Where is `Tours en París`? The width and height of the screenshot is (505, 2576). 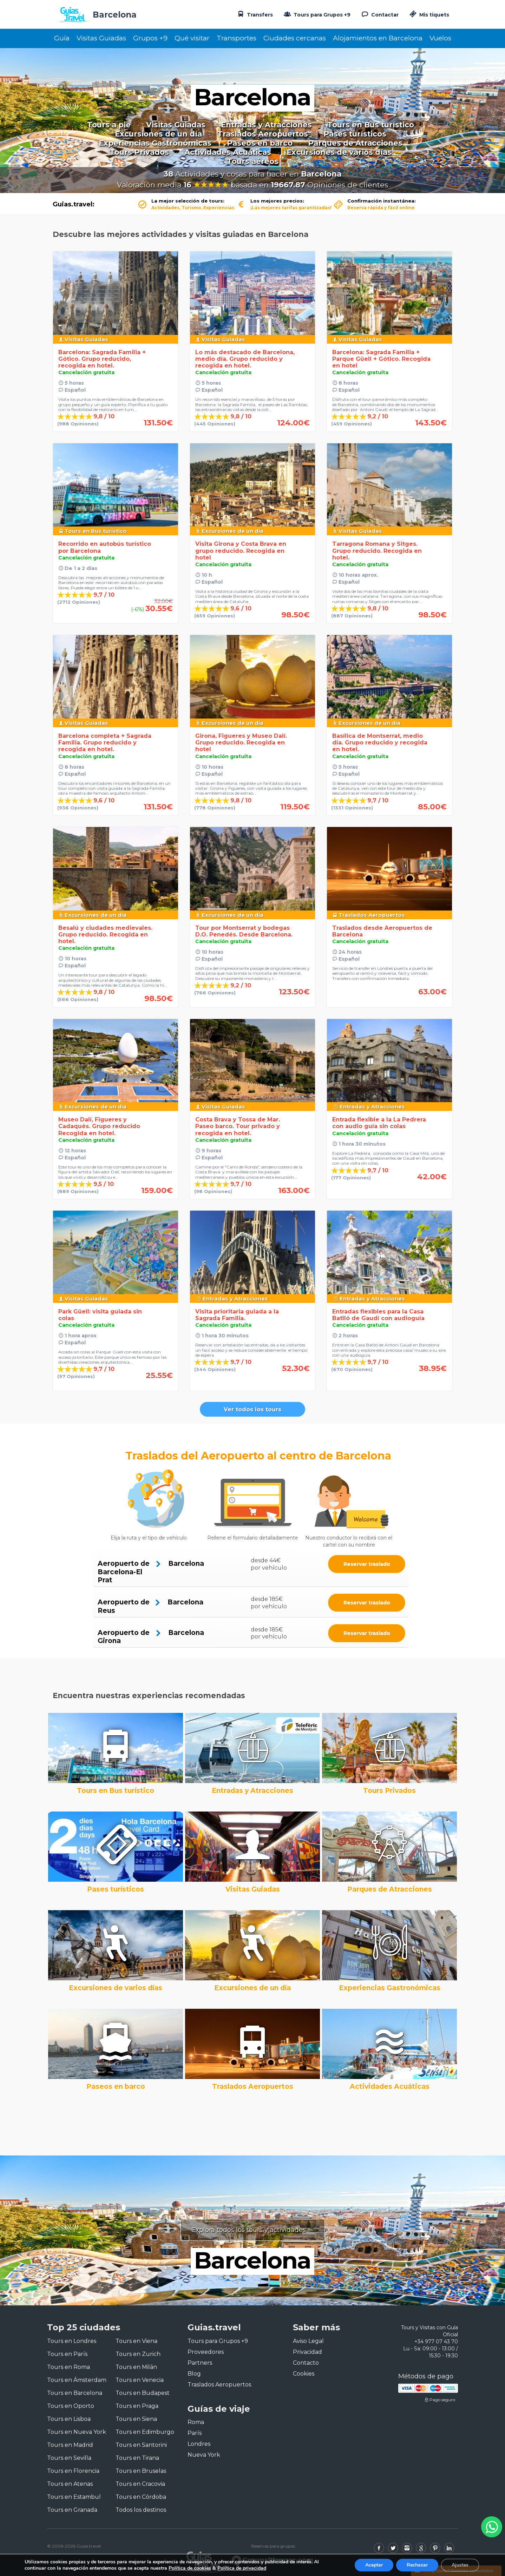
Tours en París is located at coordinates (67, 2354).